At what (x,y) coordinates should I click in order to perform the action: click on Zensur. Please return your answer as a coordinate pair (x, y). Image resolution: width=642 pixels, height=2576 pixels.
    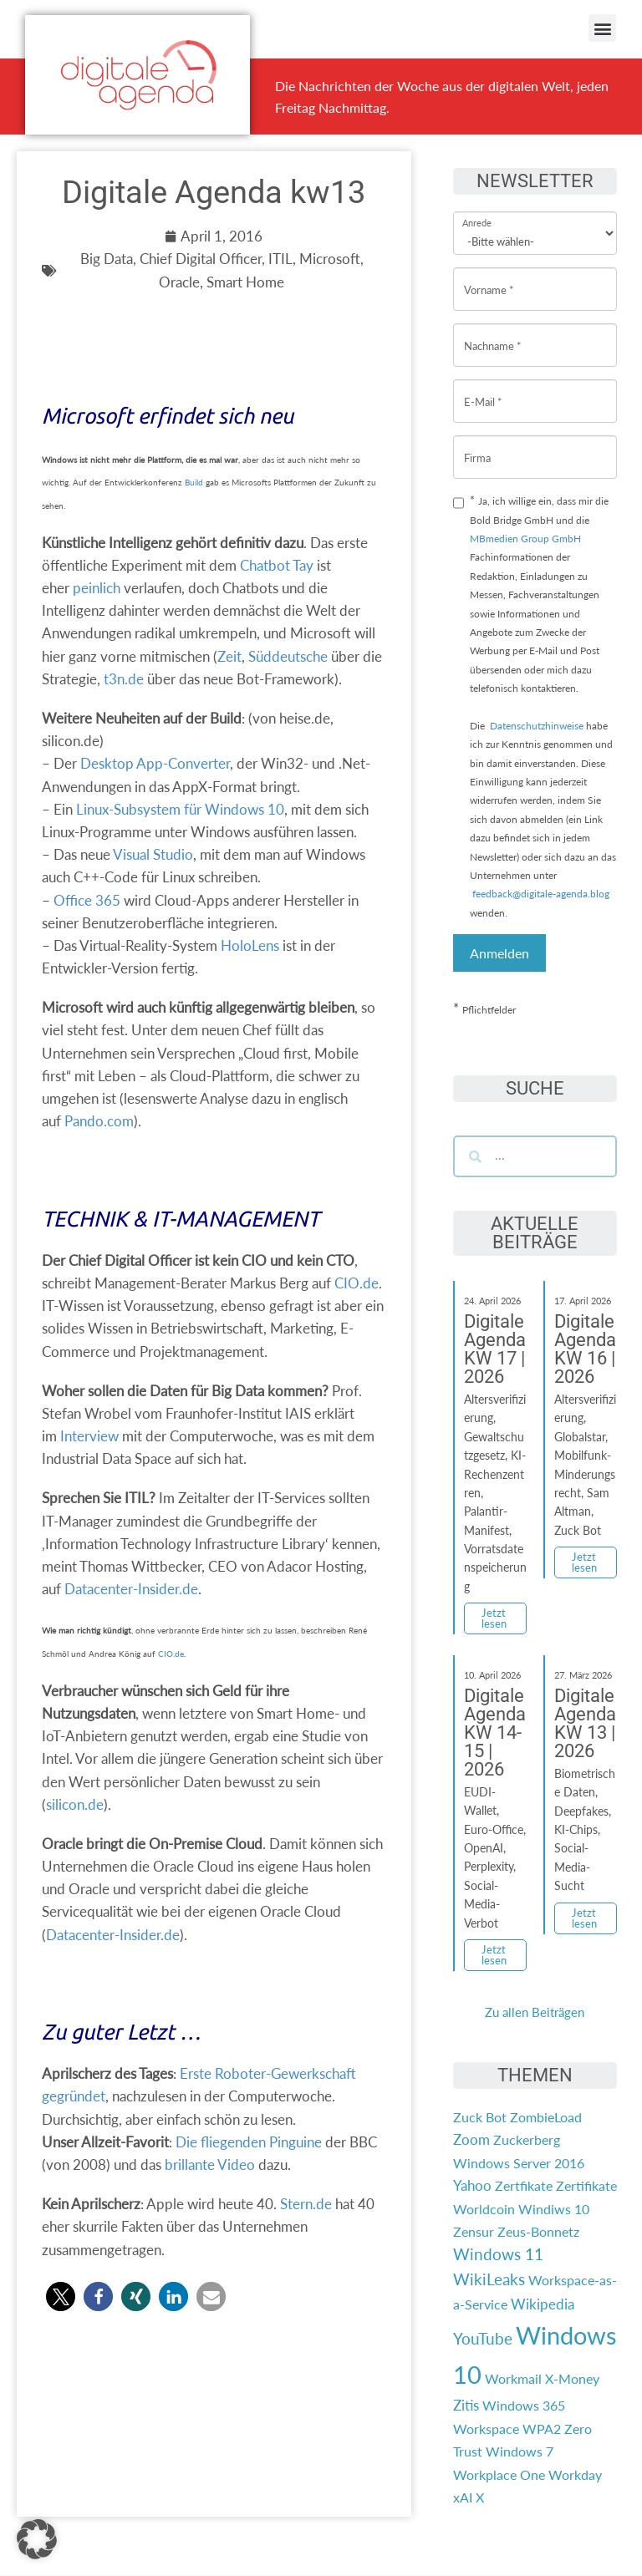
    Looking at the image, I should click on (473, 2231).